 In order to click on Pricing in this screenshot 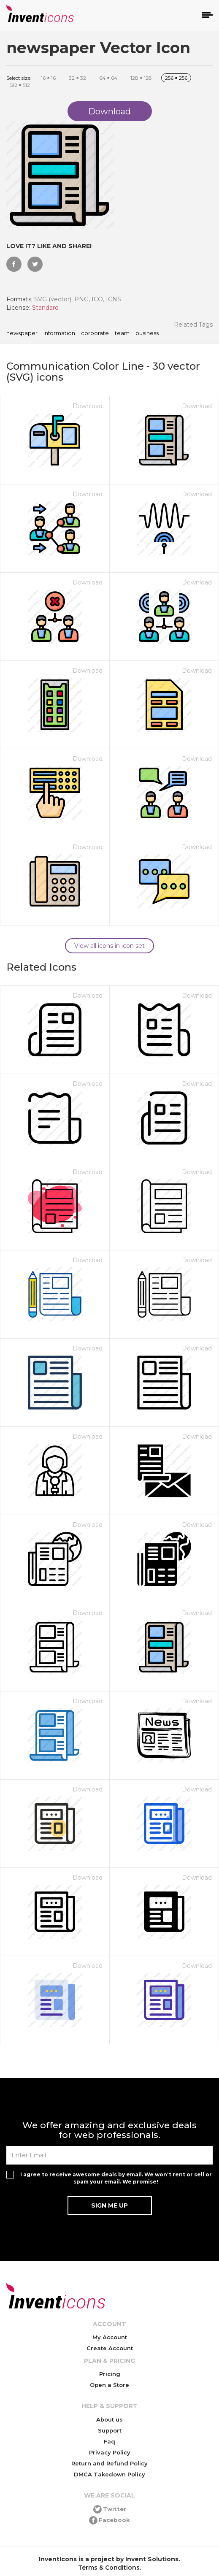, I will do `click(109, 2373)`.